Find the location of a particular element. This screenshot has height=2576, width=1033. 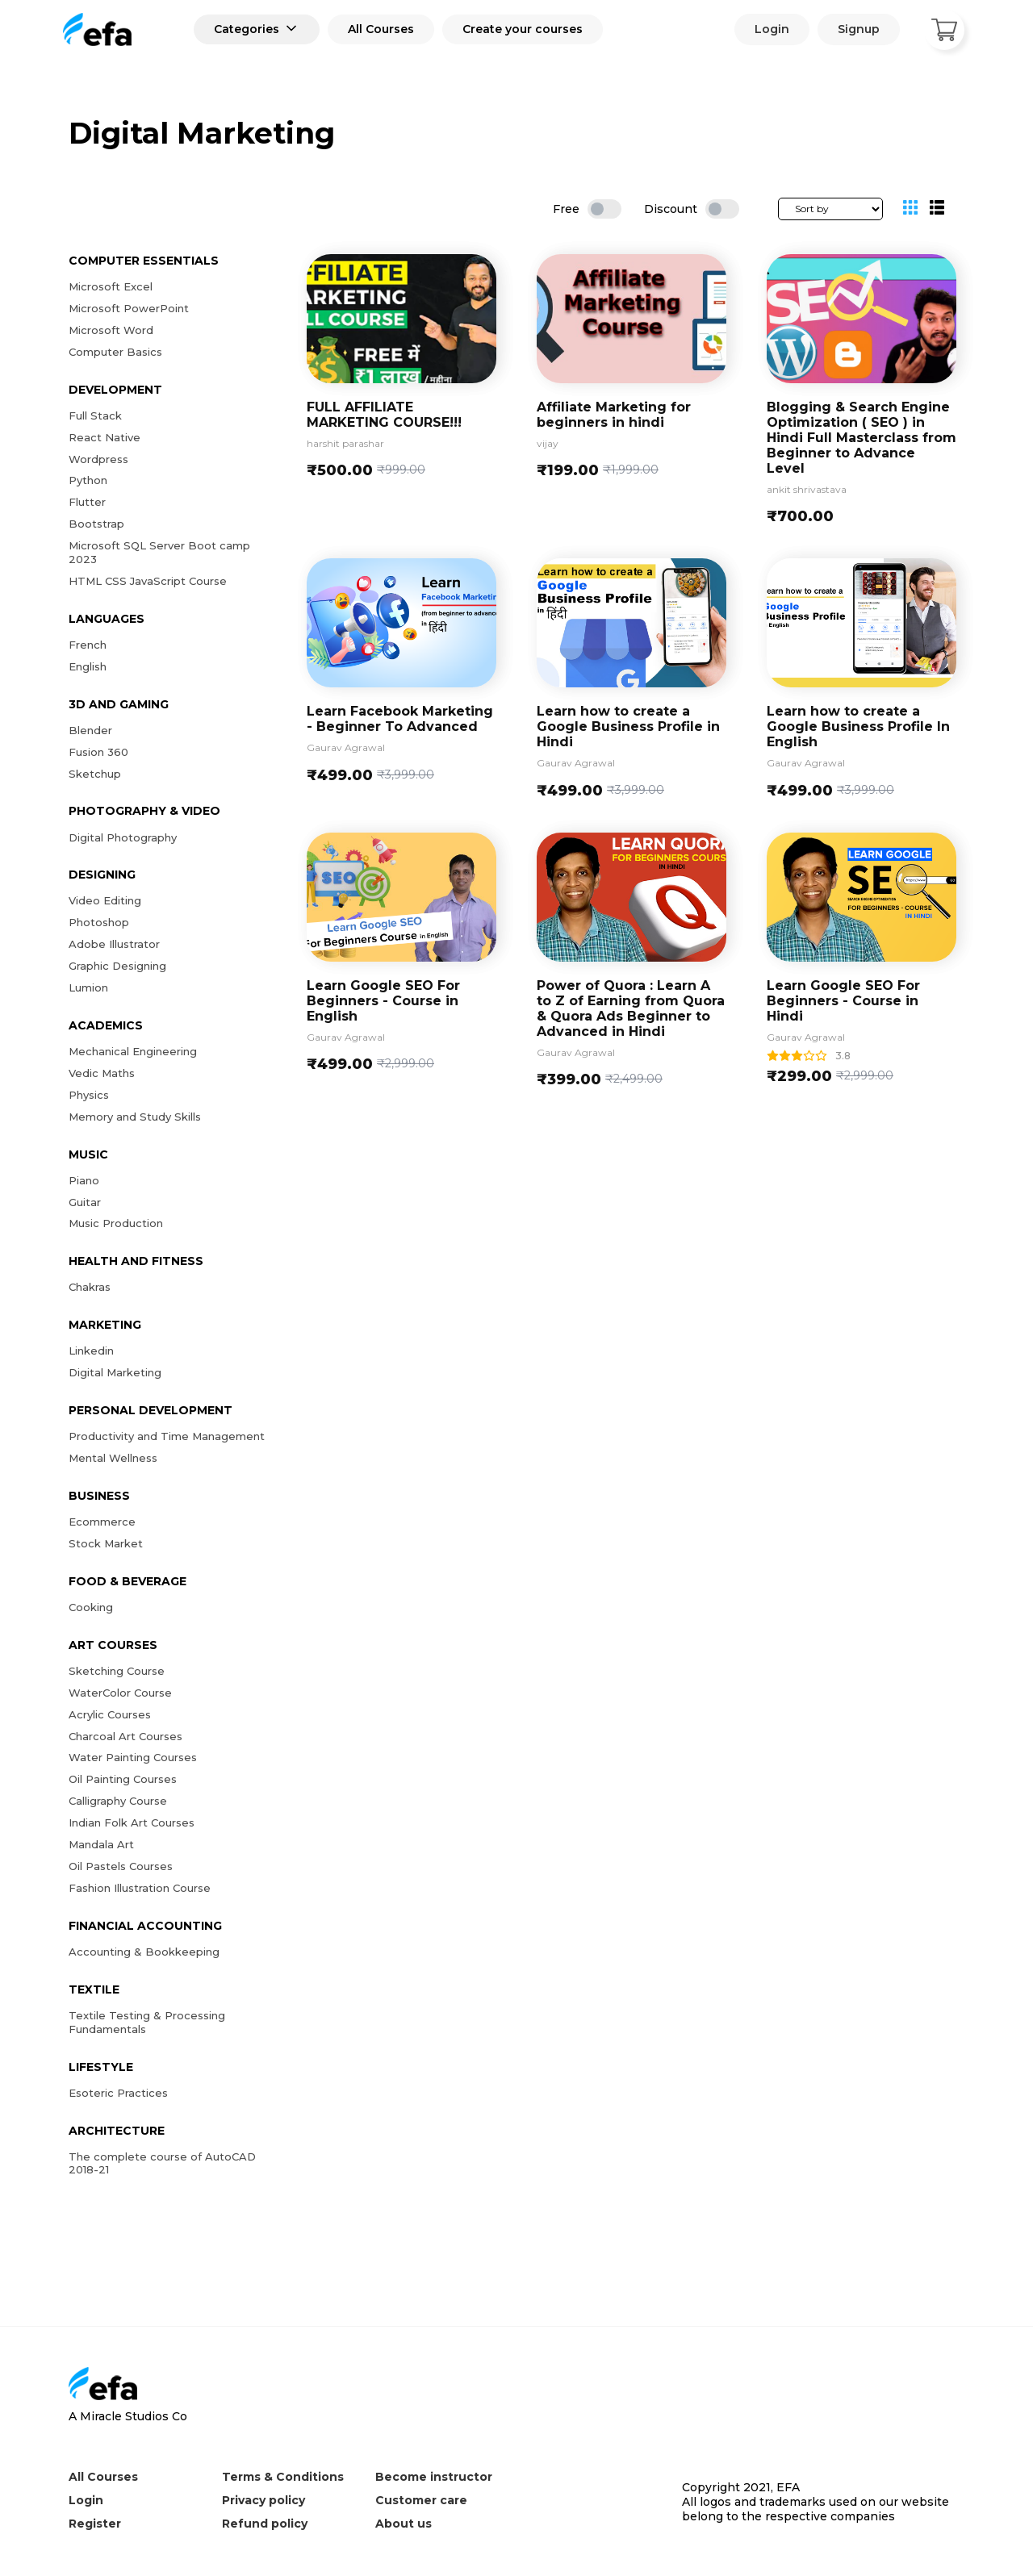

Python is located at coordinates (88, 480).